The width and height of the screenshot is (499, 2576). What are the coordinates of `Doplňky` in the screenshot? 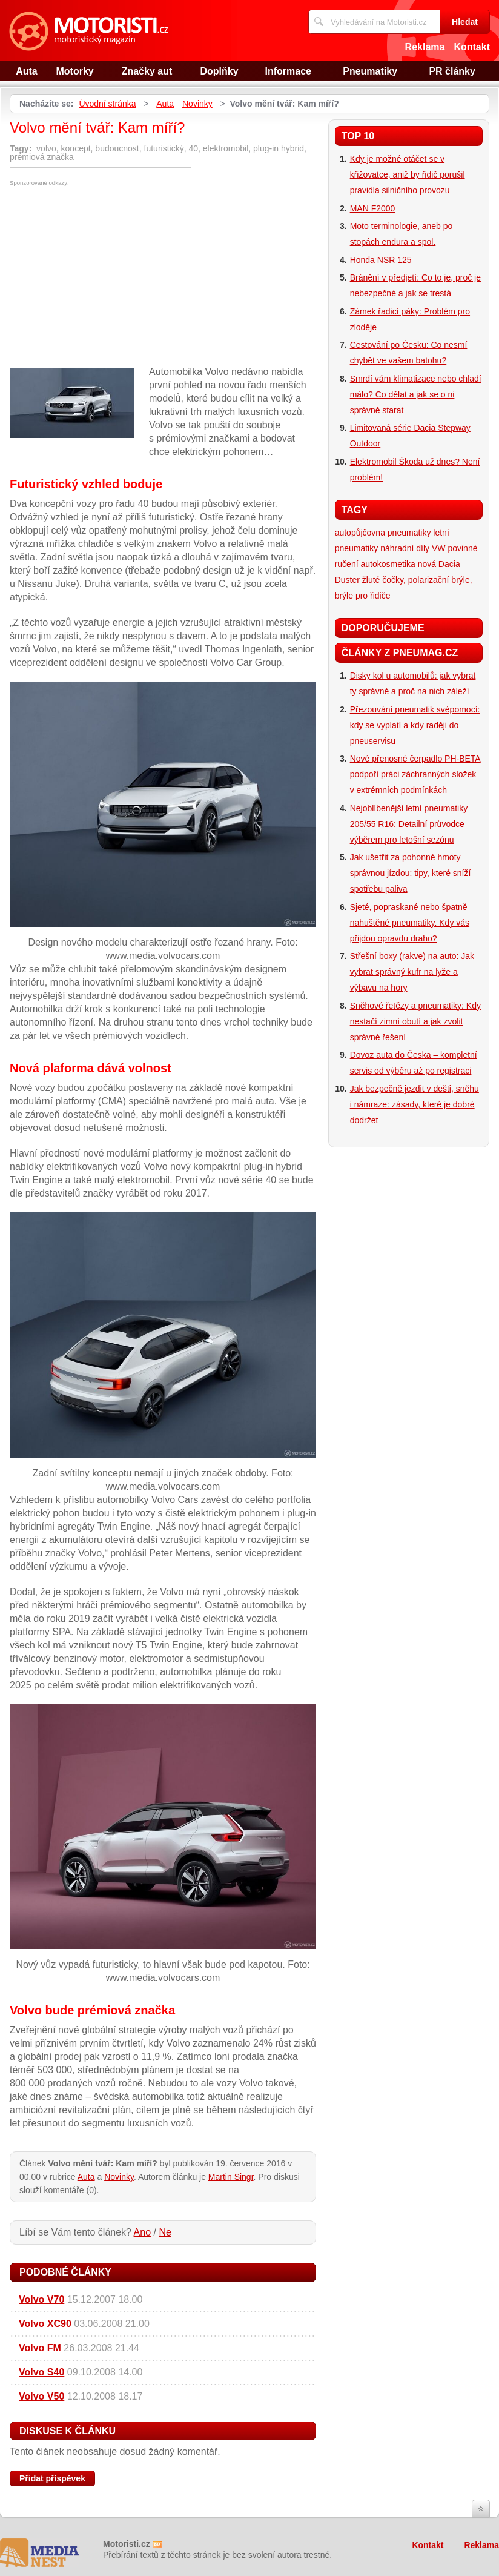 It's located at (219, 71).